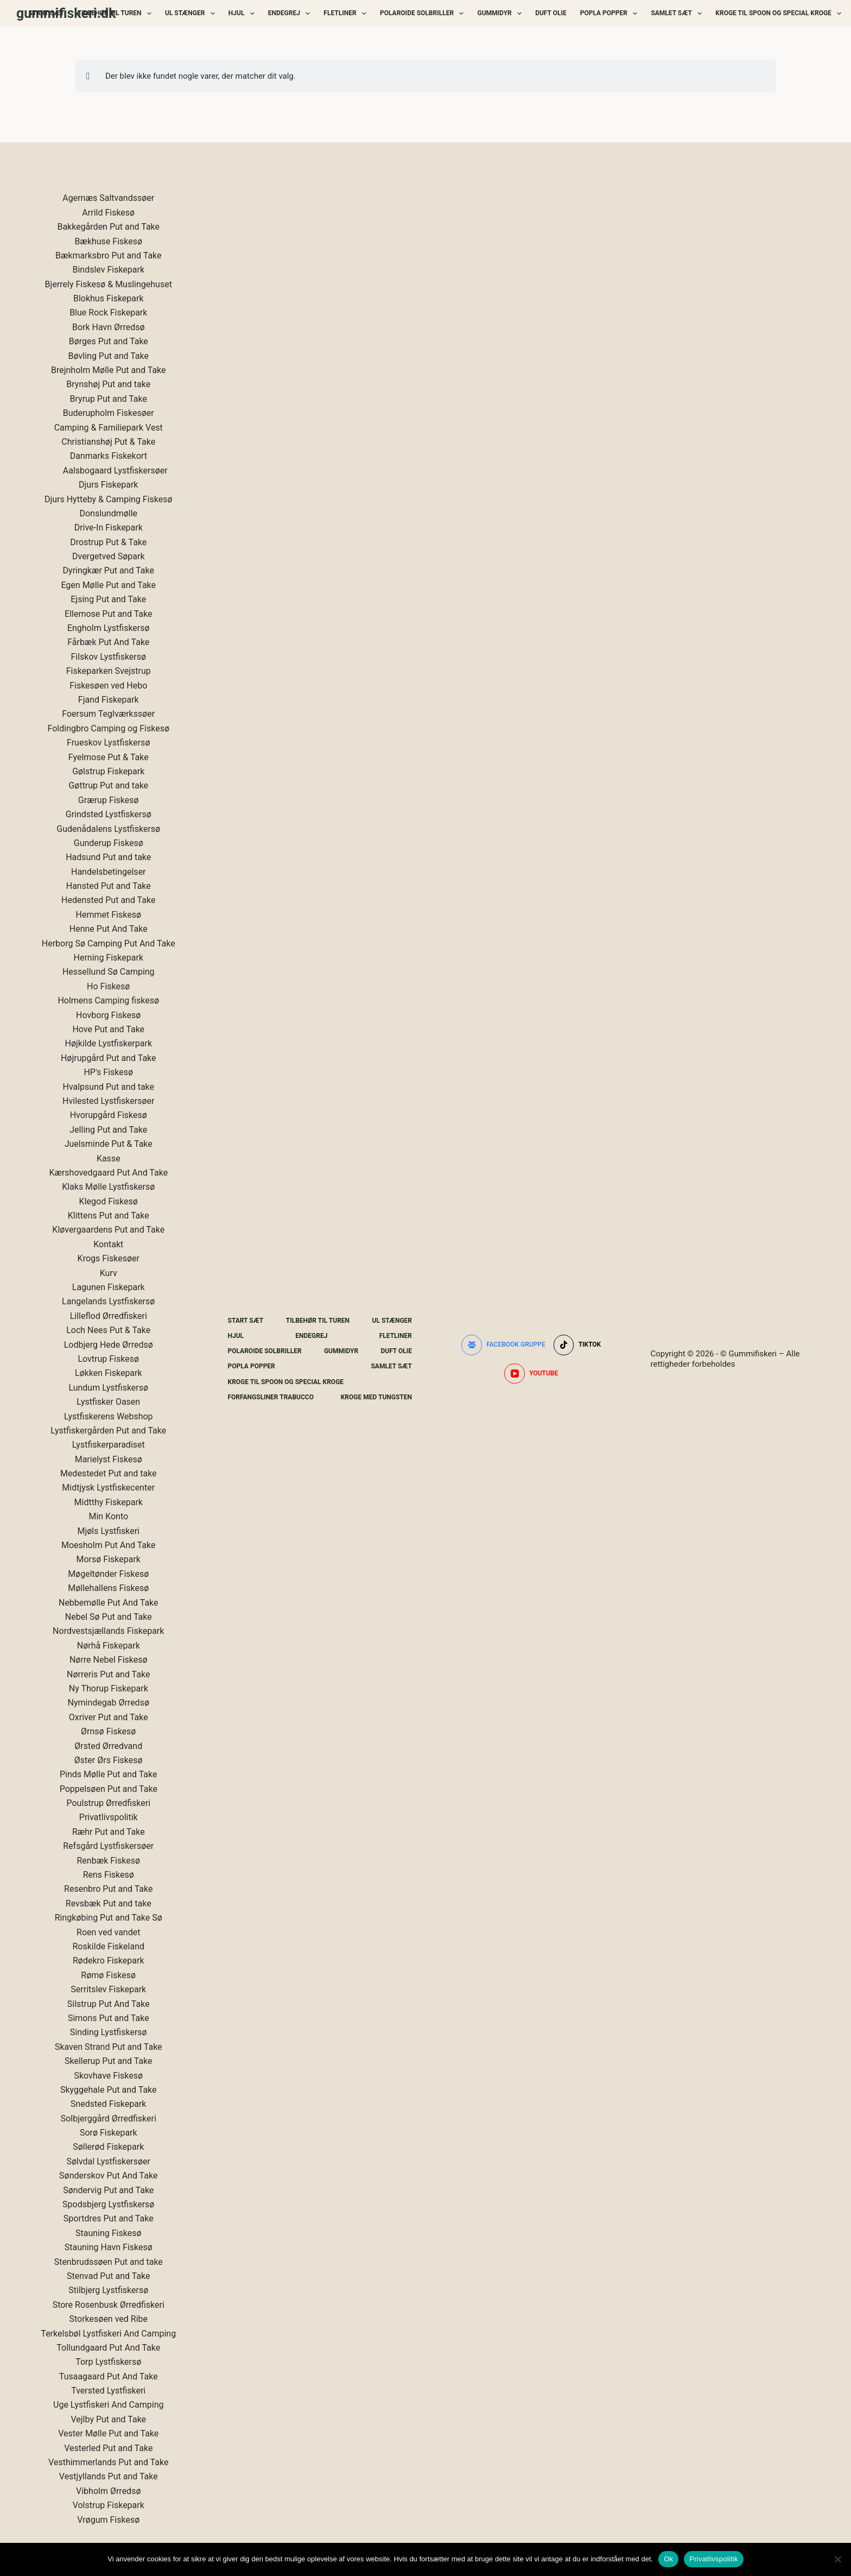  What do you see at coordinates (108, 370) in the screenshot?
I see `Brejnholm Mølle Put and Take` at bounding box center [108, 370].